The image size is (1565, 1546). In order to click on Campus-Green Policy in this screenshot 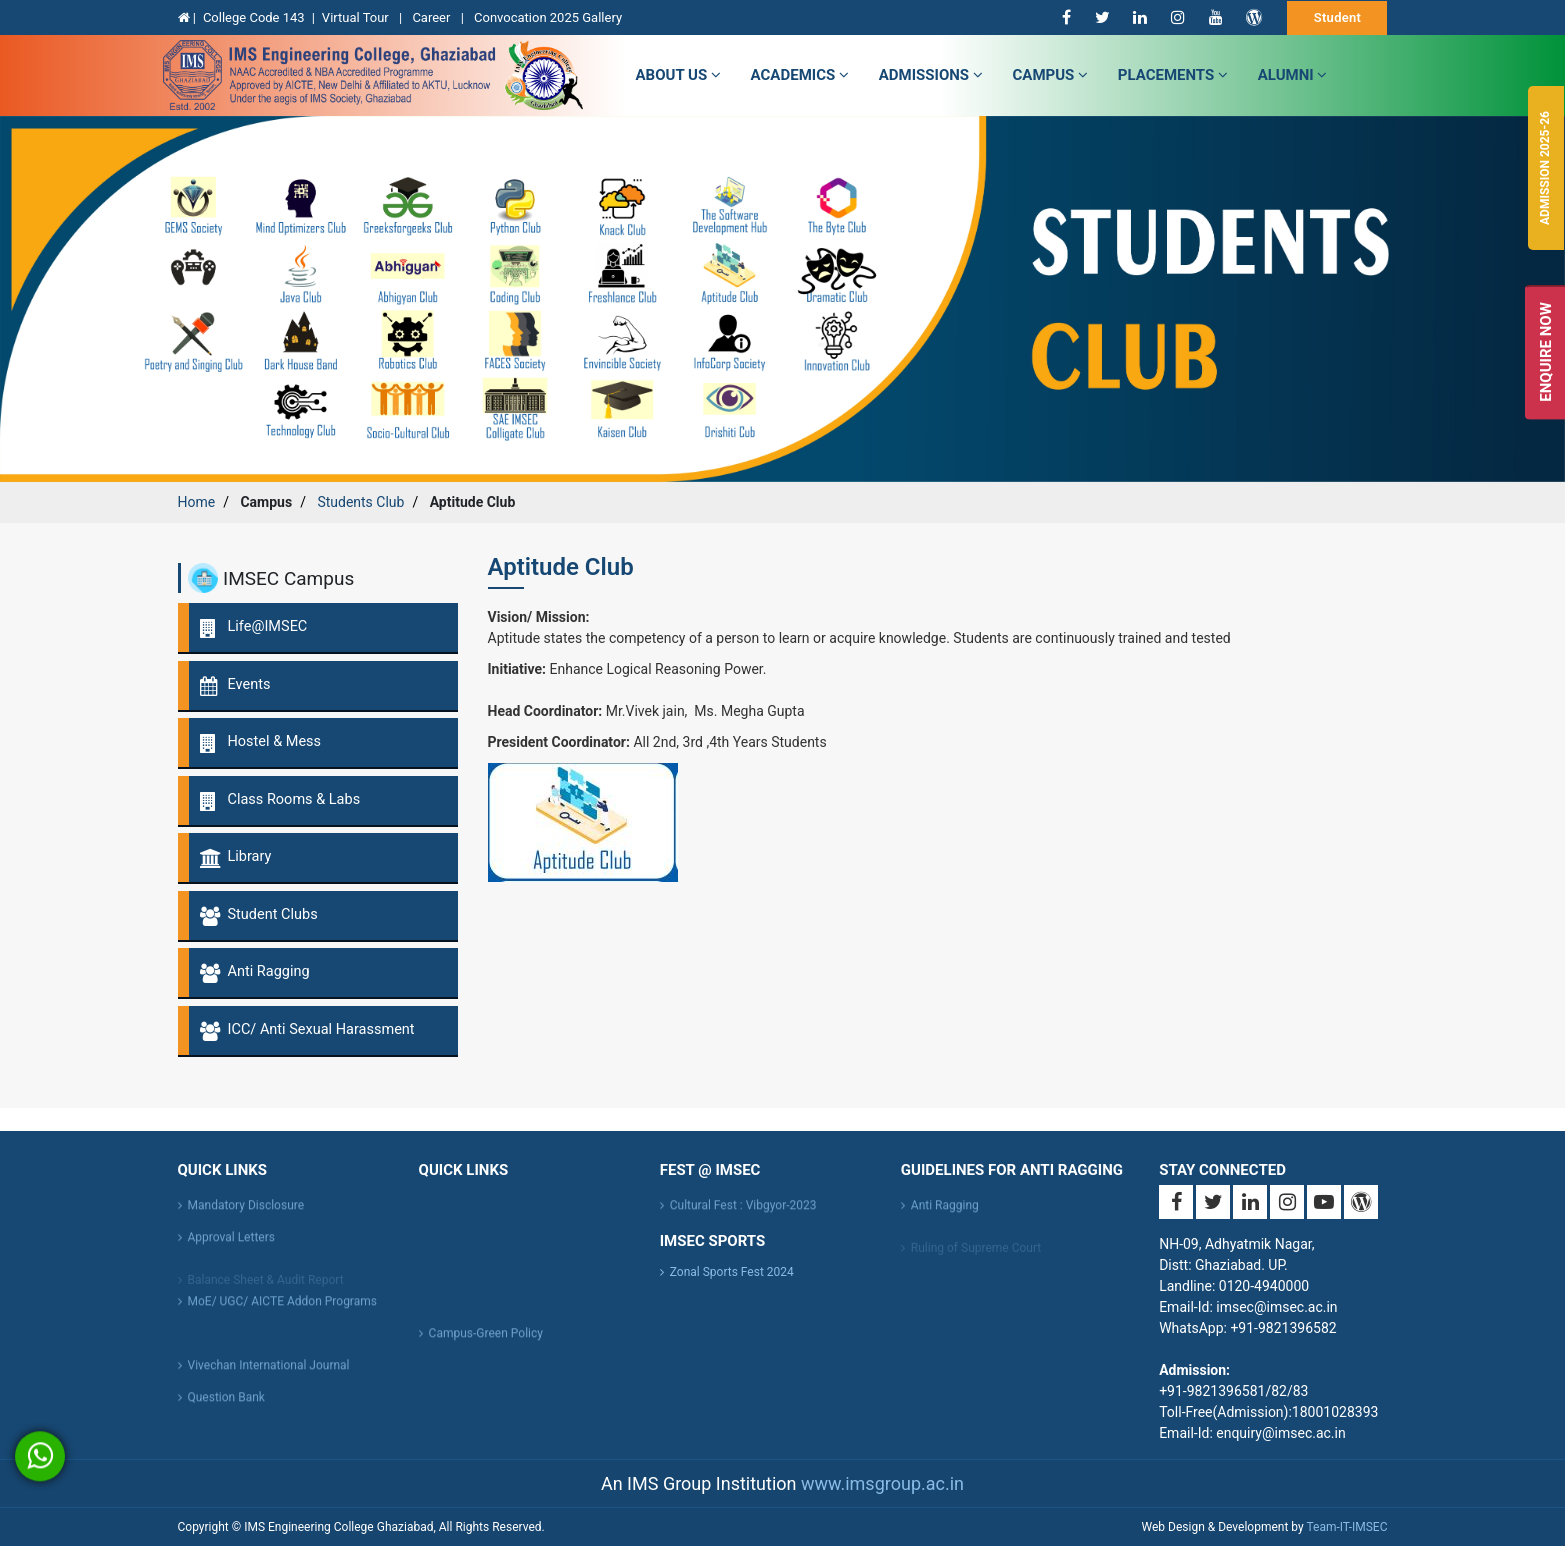, I will do `click(486, 1342)`.